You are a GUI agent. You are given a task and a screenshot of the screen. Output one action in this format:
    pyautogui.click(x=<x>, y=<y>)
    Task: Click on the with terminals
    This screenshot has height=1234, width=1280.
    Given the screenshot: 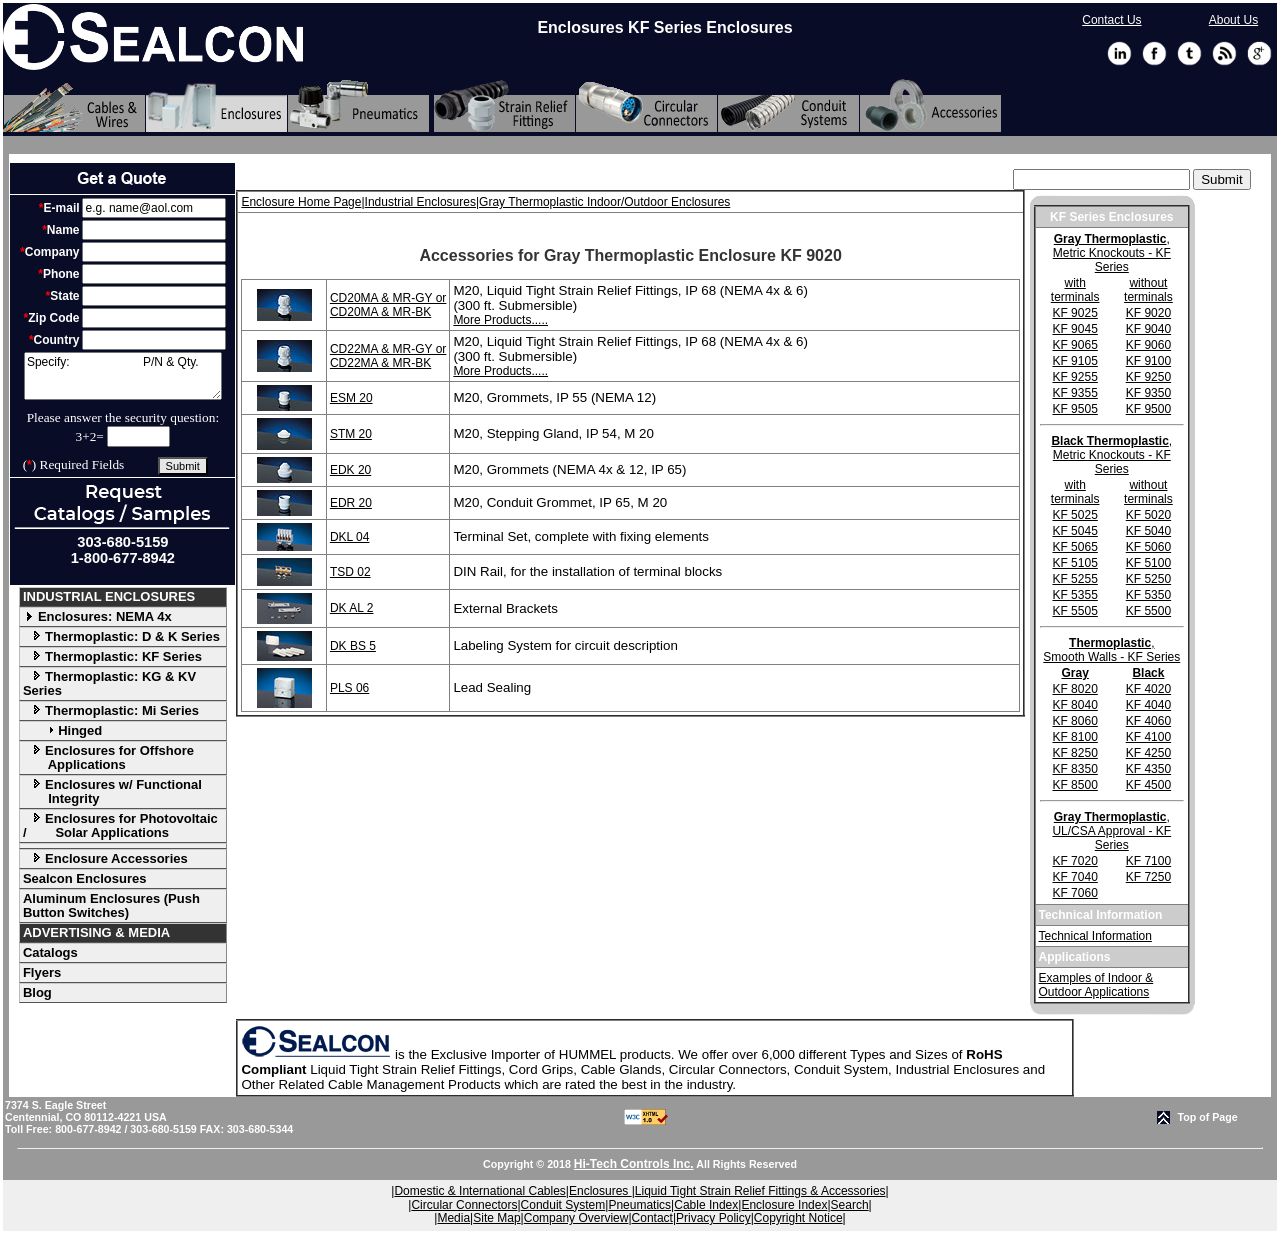 What is the action you would take?
    pyautogui.click(x=1075, y=290)
    